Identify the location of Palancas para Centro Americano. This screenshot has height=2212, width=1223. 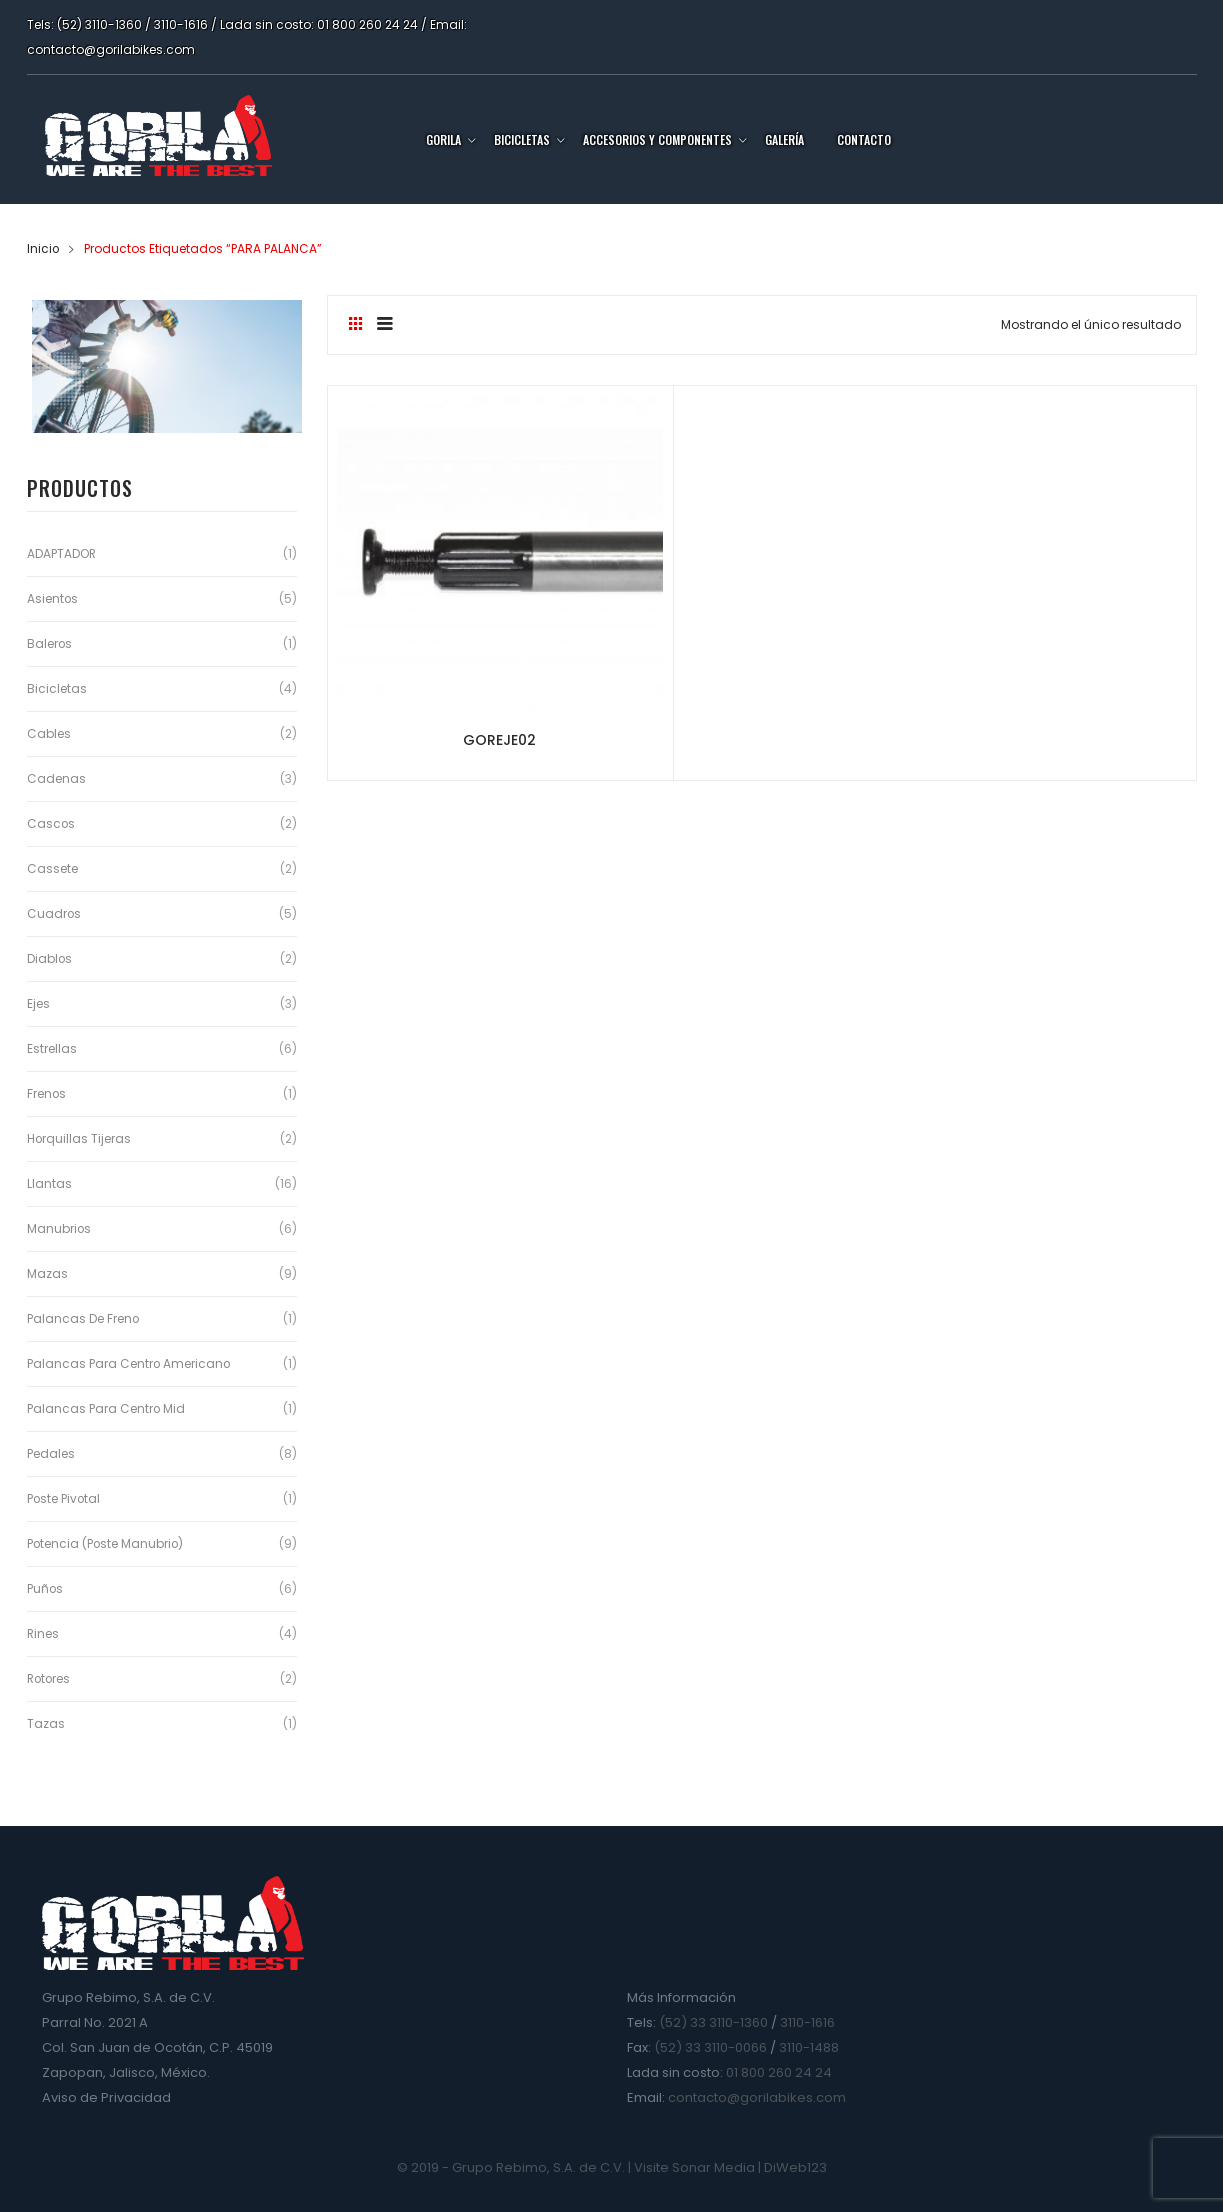
(129, 1363).